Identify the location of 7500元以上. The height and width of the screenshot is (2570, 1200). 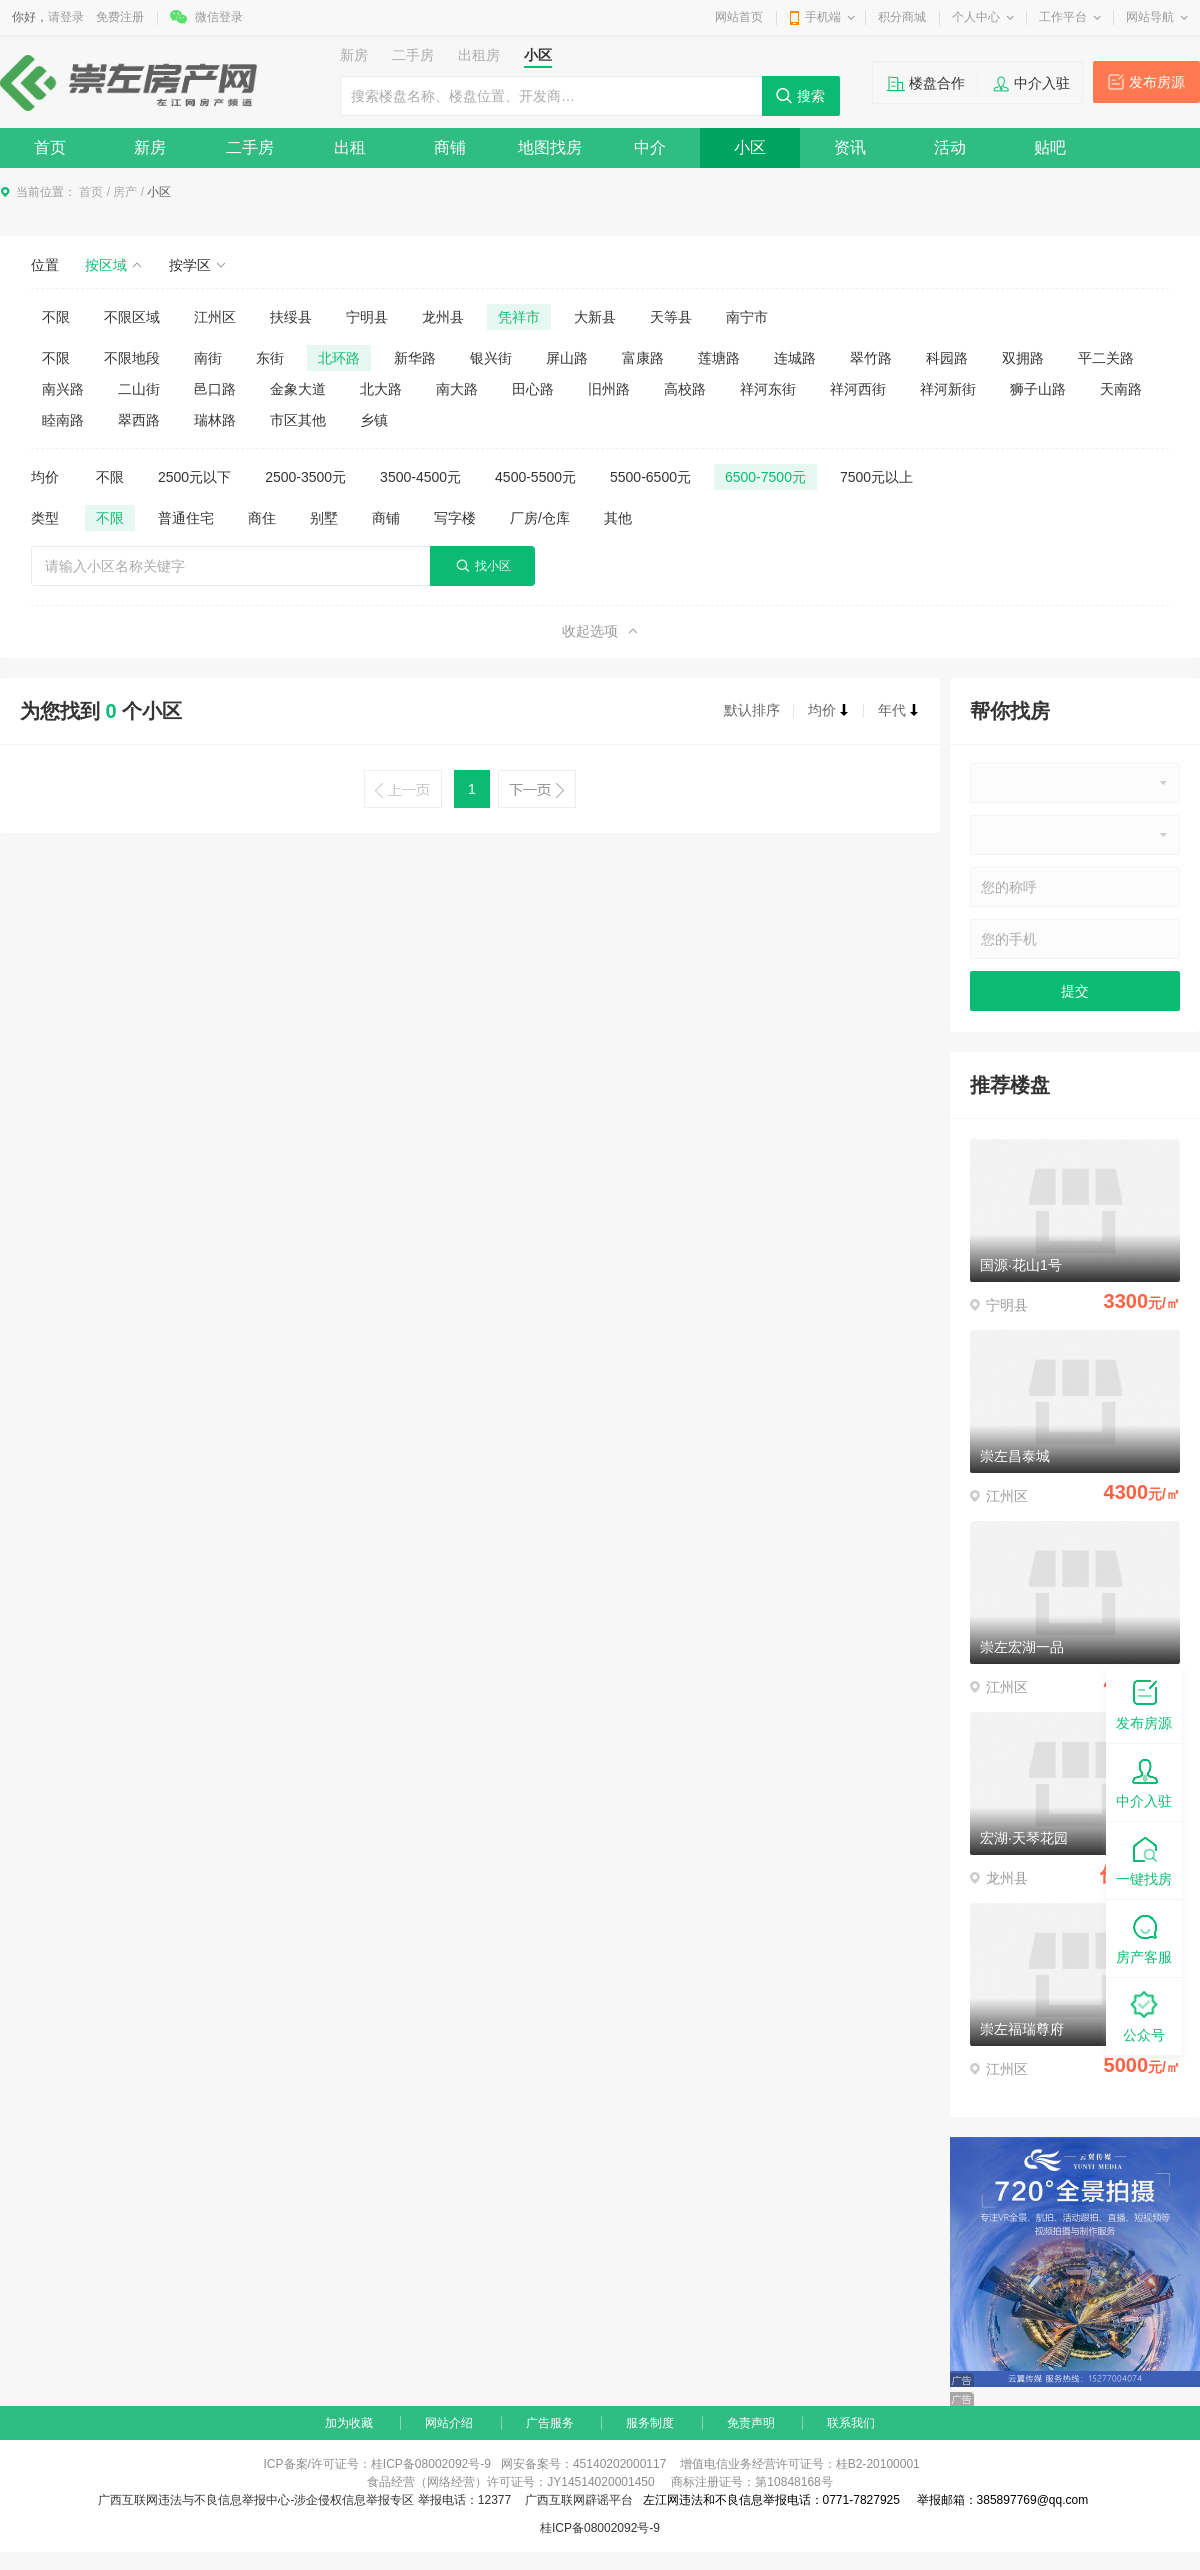
(876, 477).